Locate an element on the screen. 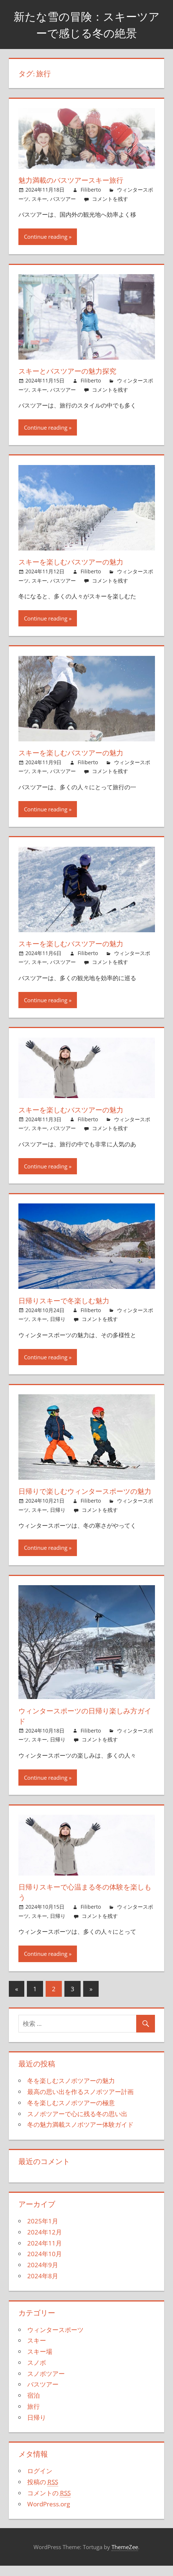 Image resolution: width=173 pixels, height=2576 pixels. 魅力満載のバスツアースキー旅行 is located at coordinates (73, 180).